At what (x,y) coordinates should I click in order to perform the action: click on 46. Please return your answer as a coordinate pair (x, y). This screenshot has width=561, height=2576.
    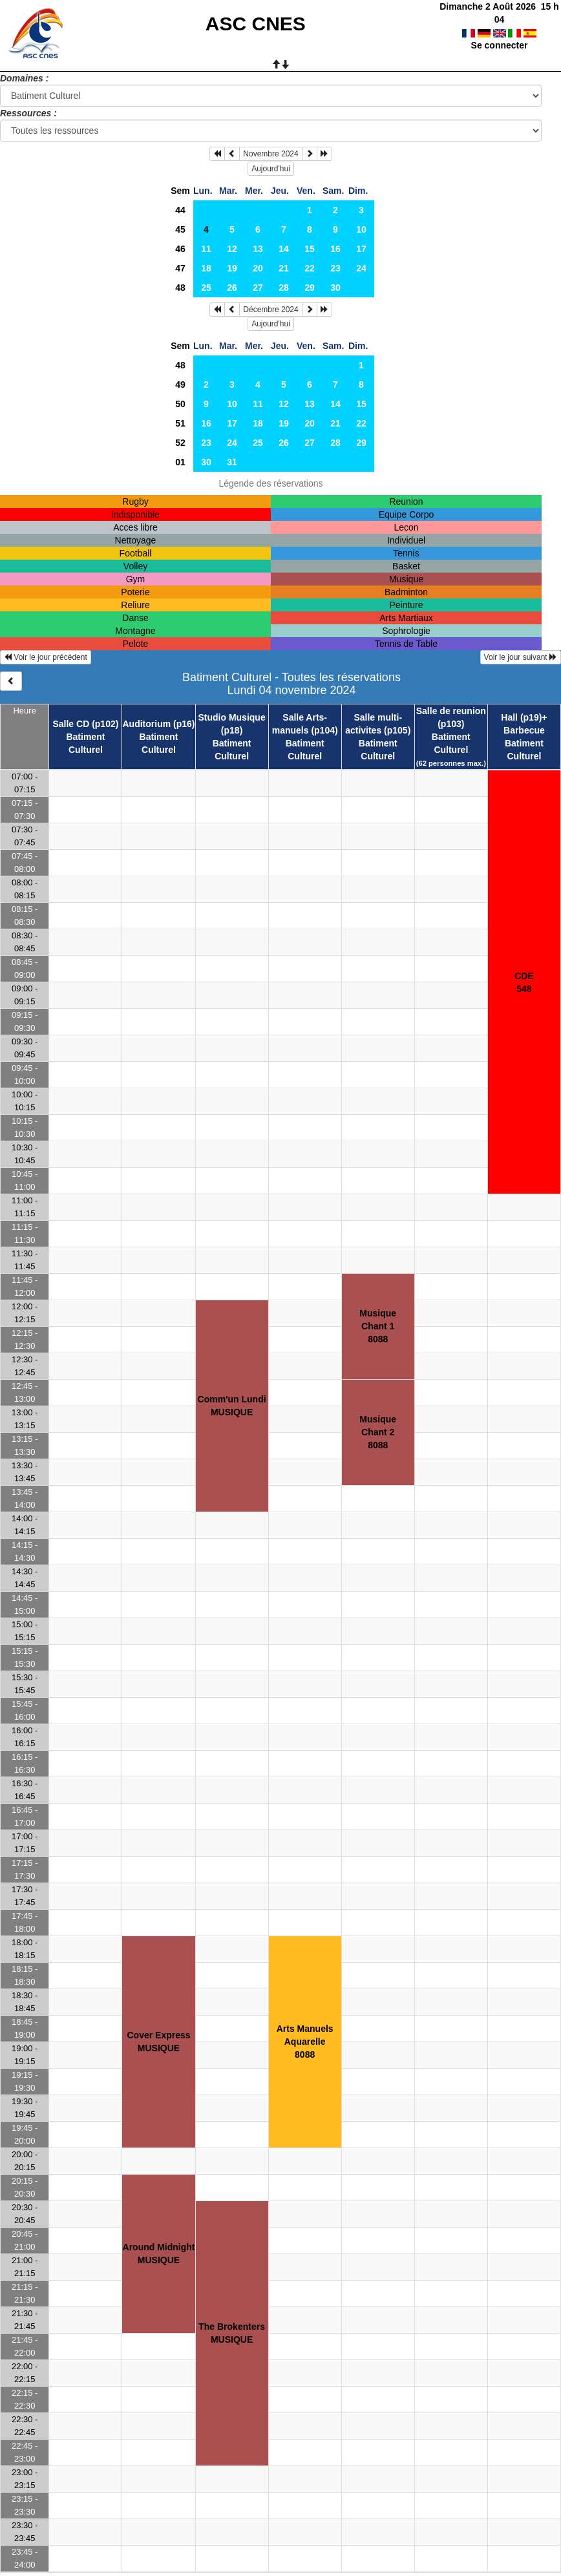
    Looking at the image, I should click on (180, 249).